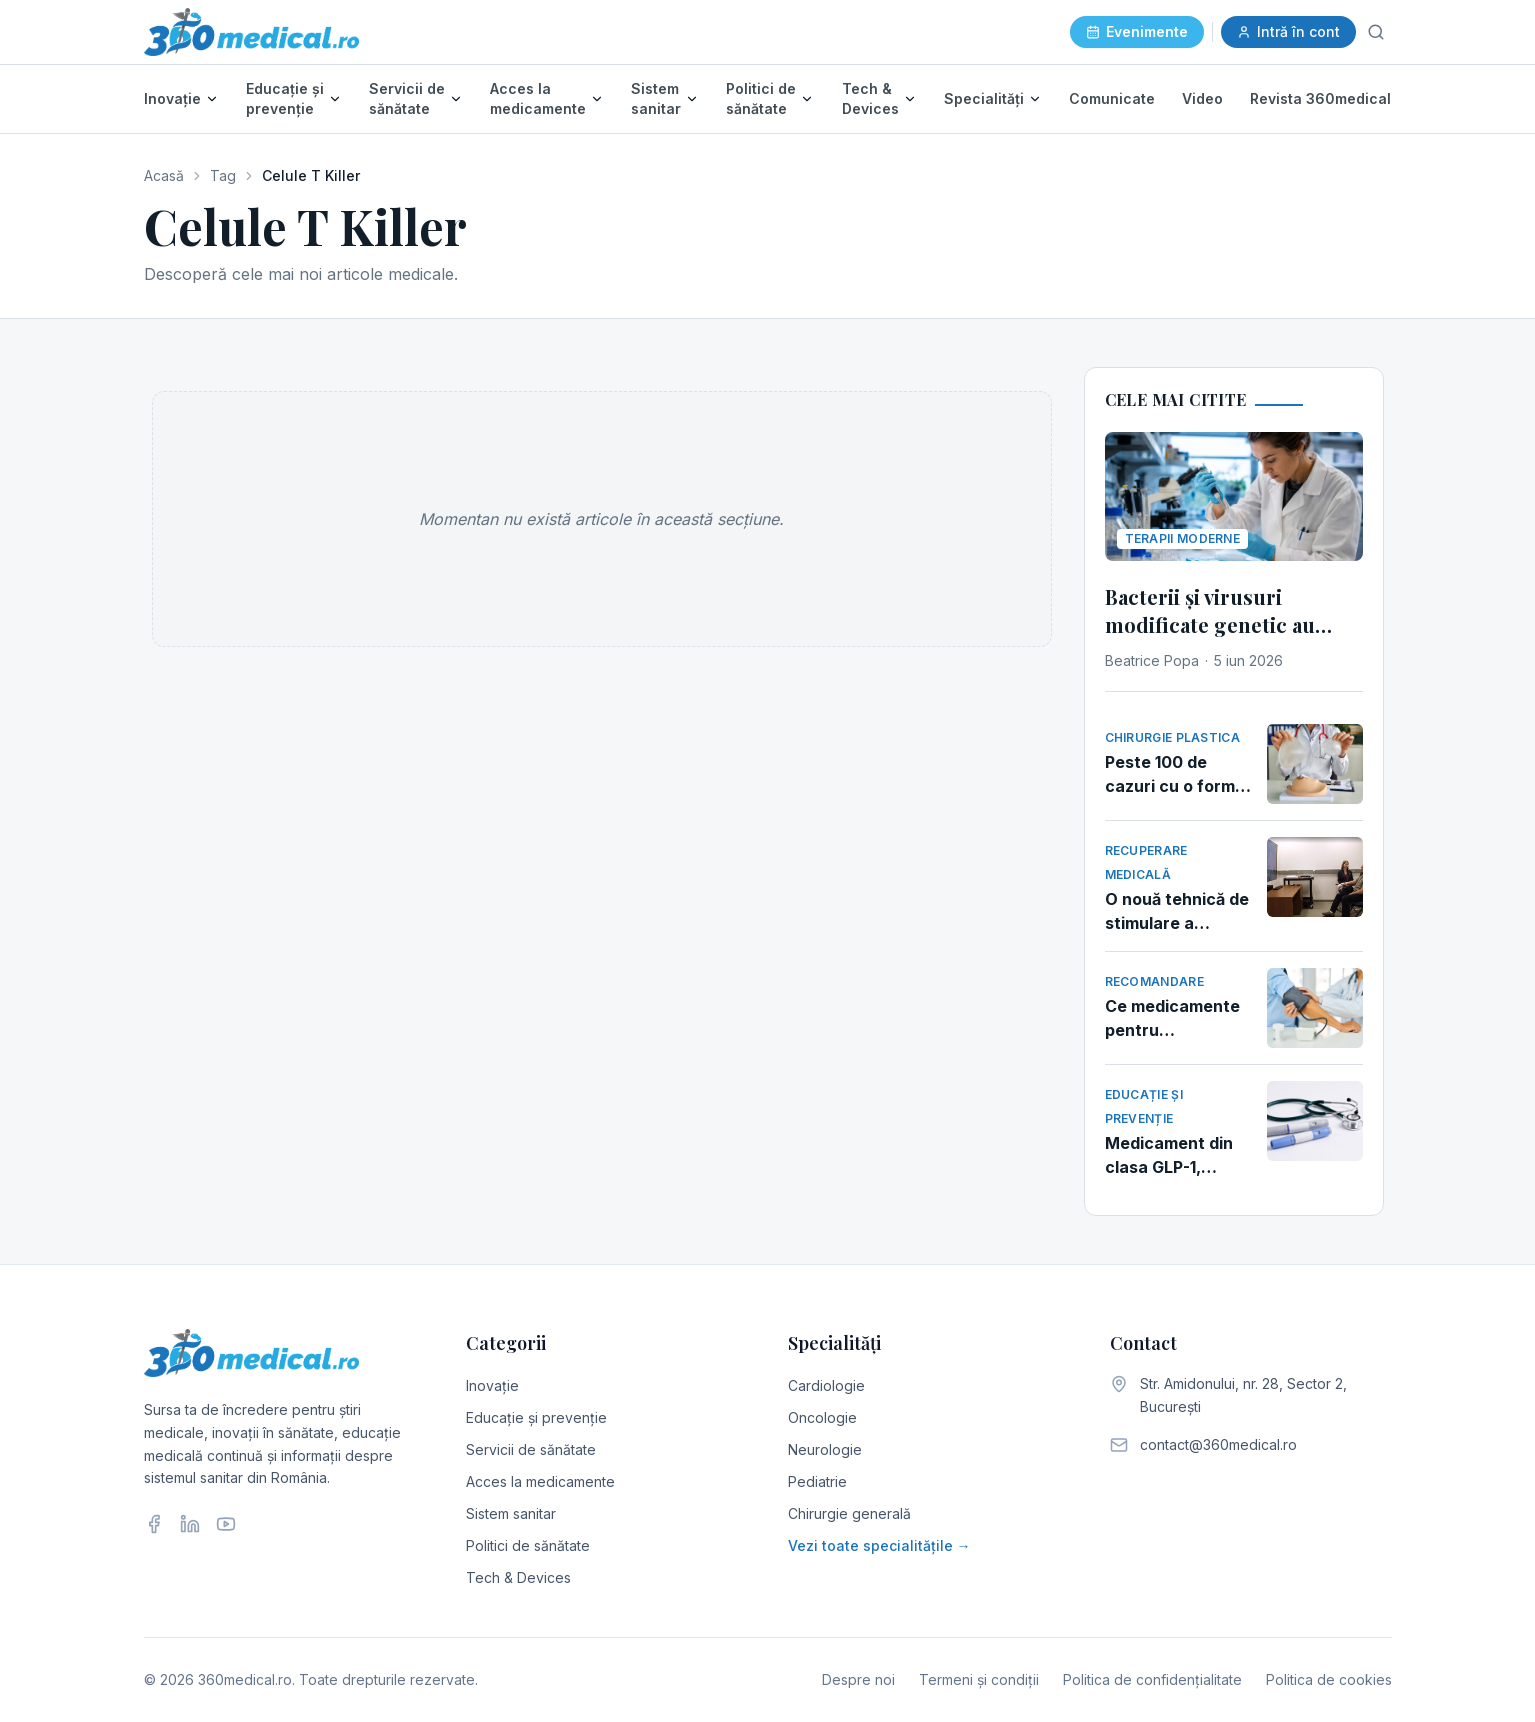 This screenshot has height=1722, width=1535. I want to click on Pediatrie, so click(817, 1481).